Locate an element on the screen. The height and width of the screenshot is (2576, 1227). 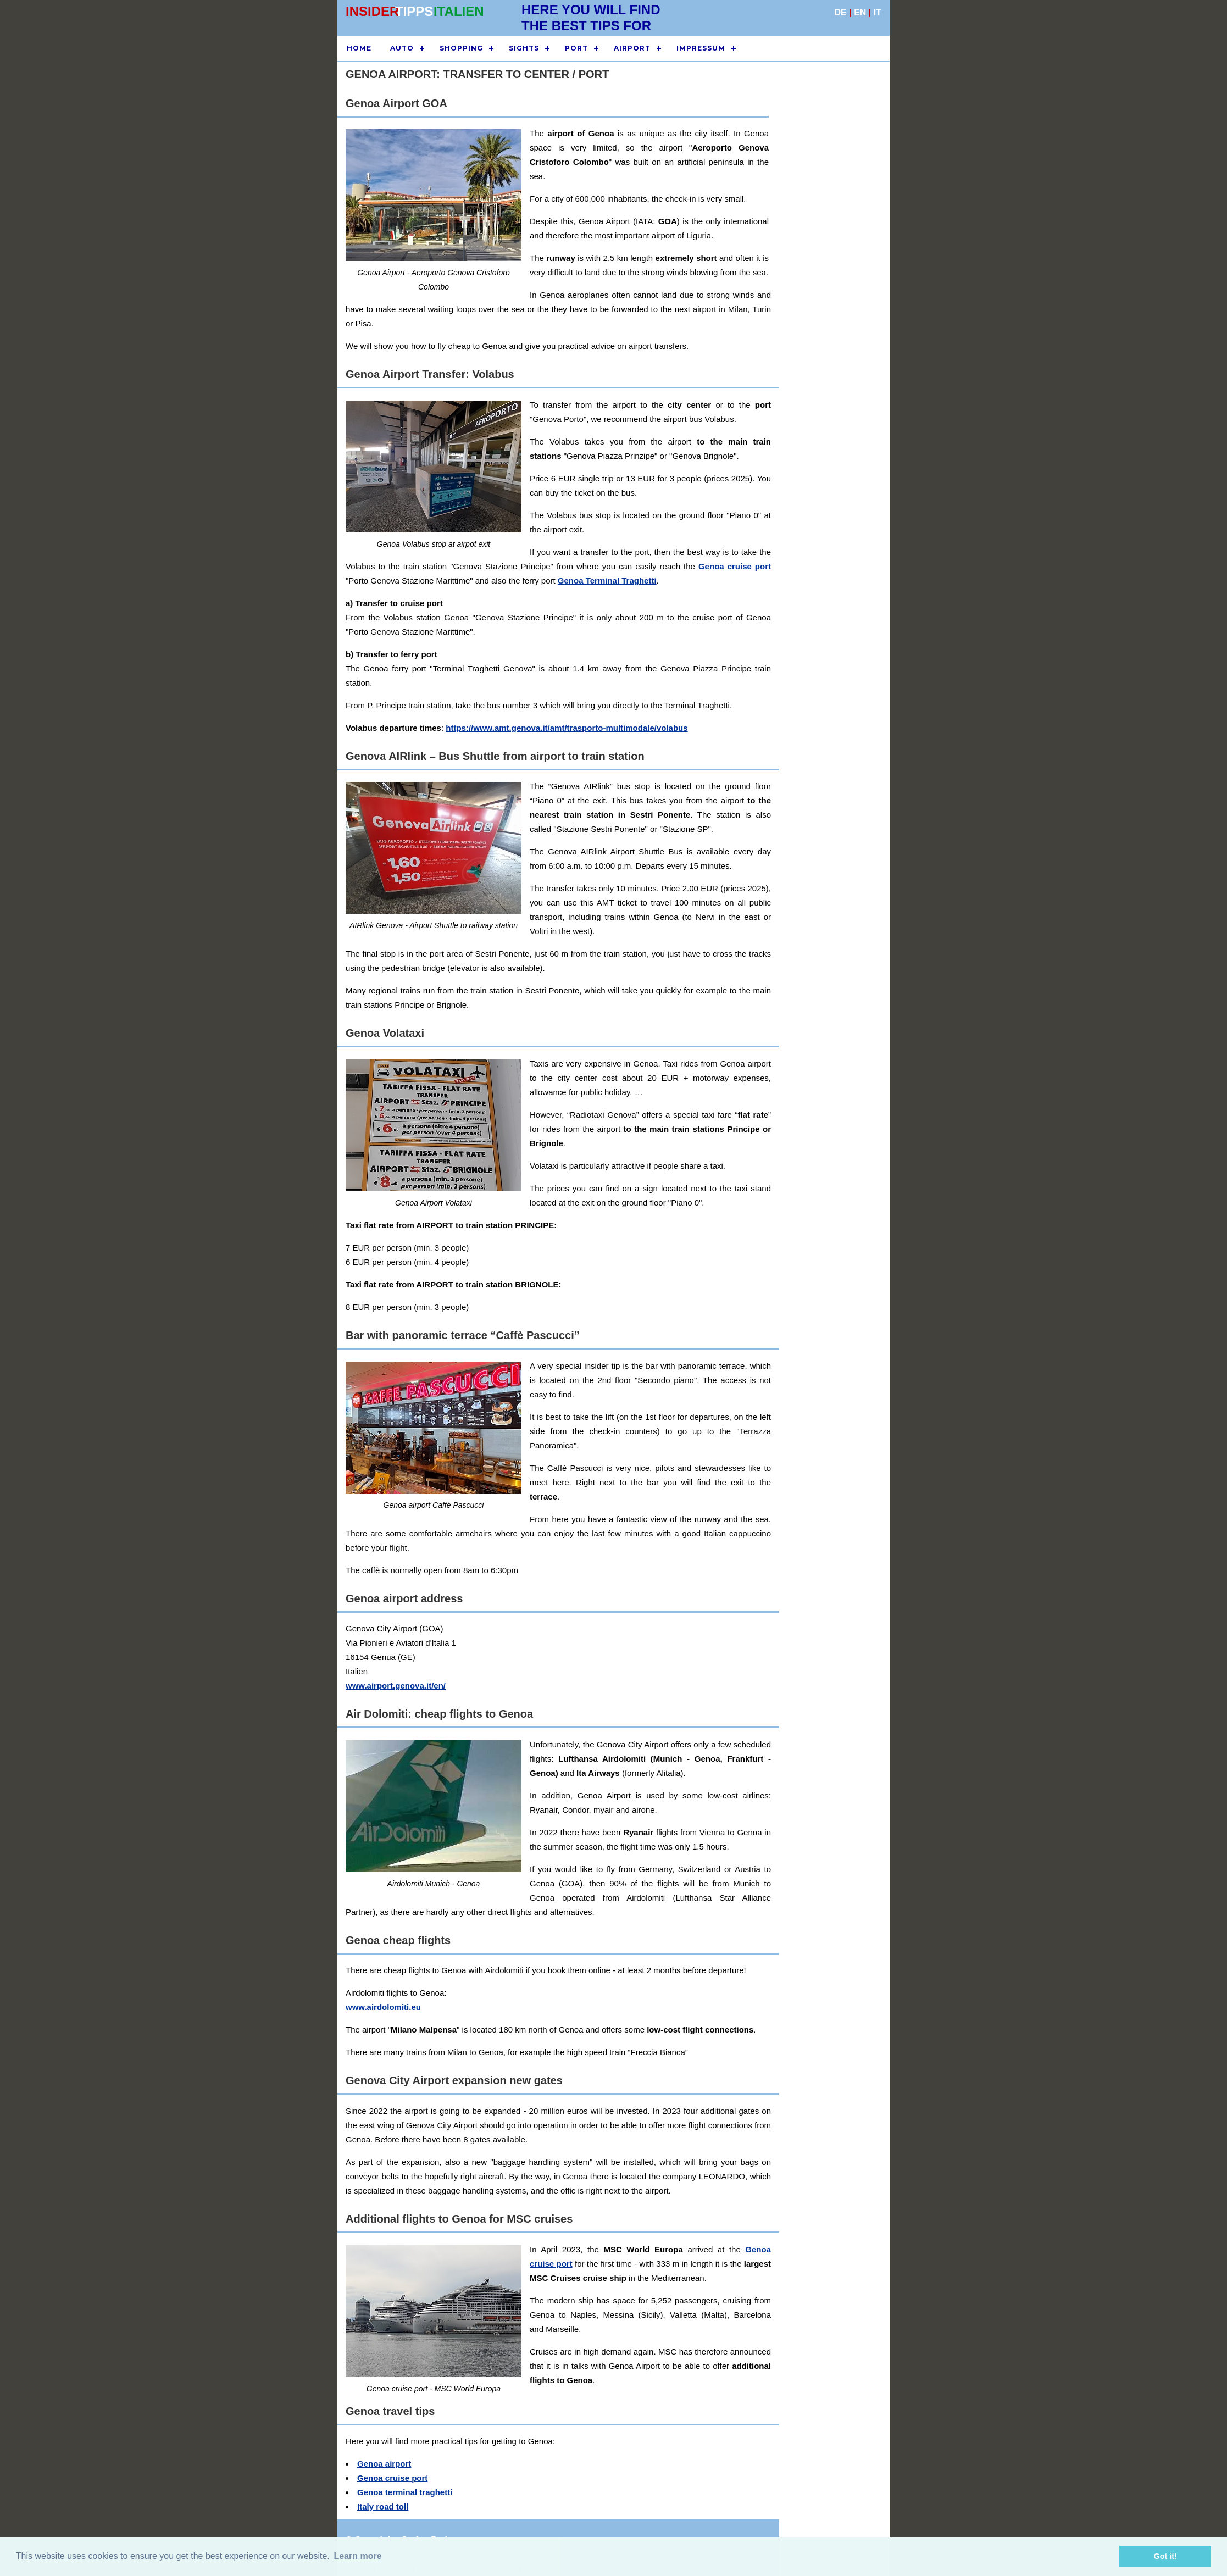
Got it! [button] is located at coordinates (1165, 2556).